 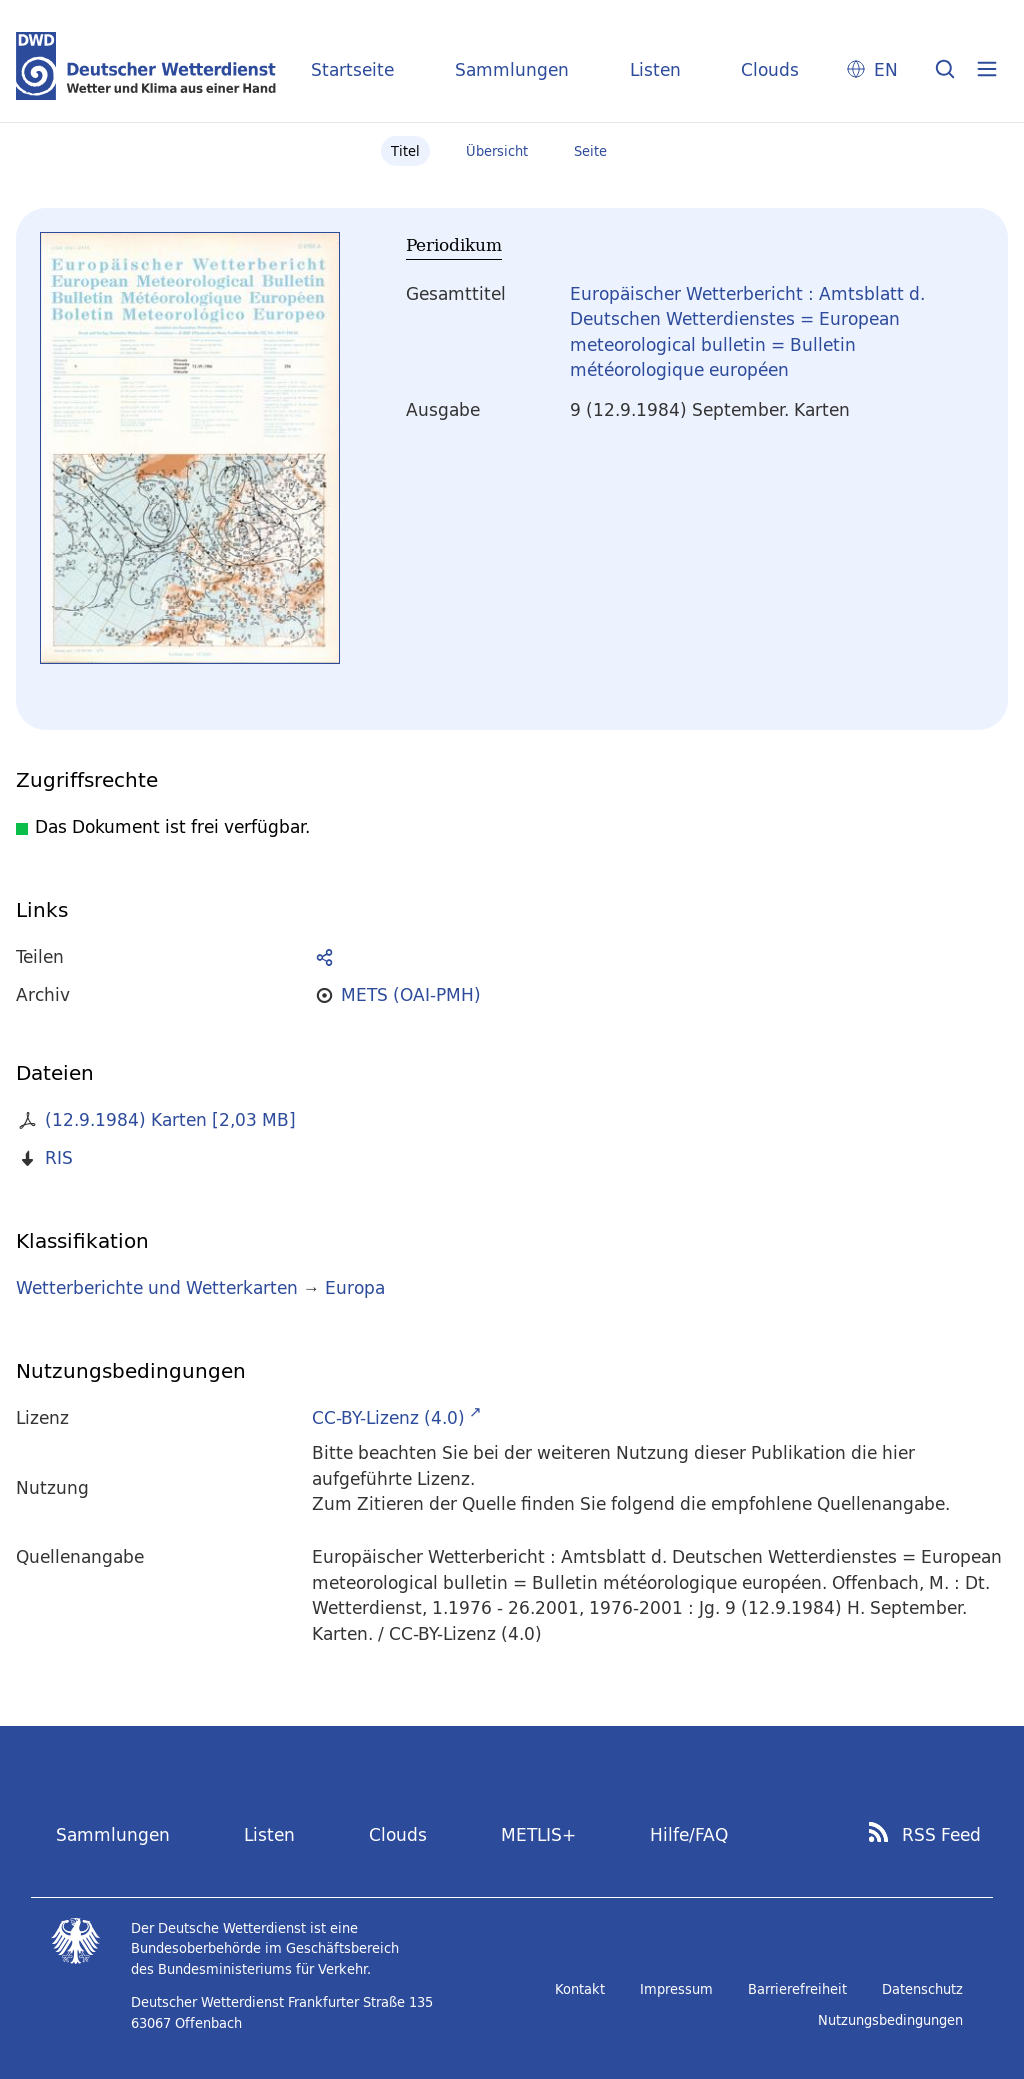 I want to click on Europa, so click(x=355, y=1287).